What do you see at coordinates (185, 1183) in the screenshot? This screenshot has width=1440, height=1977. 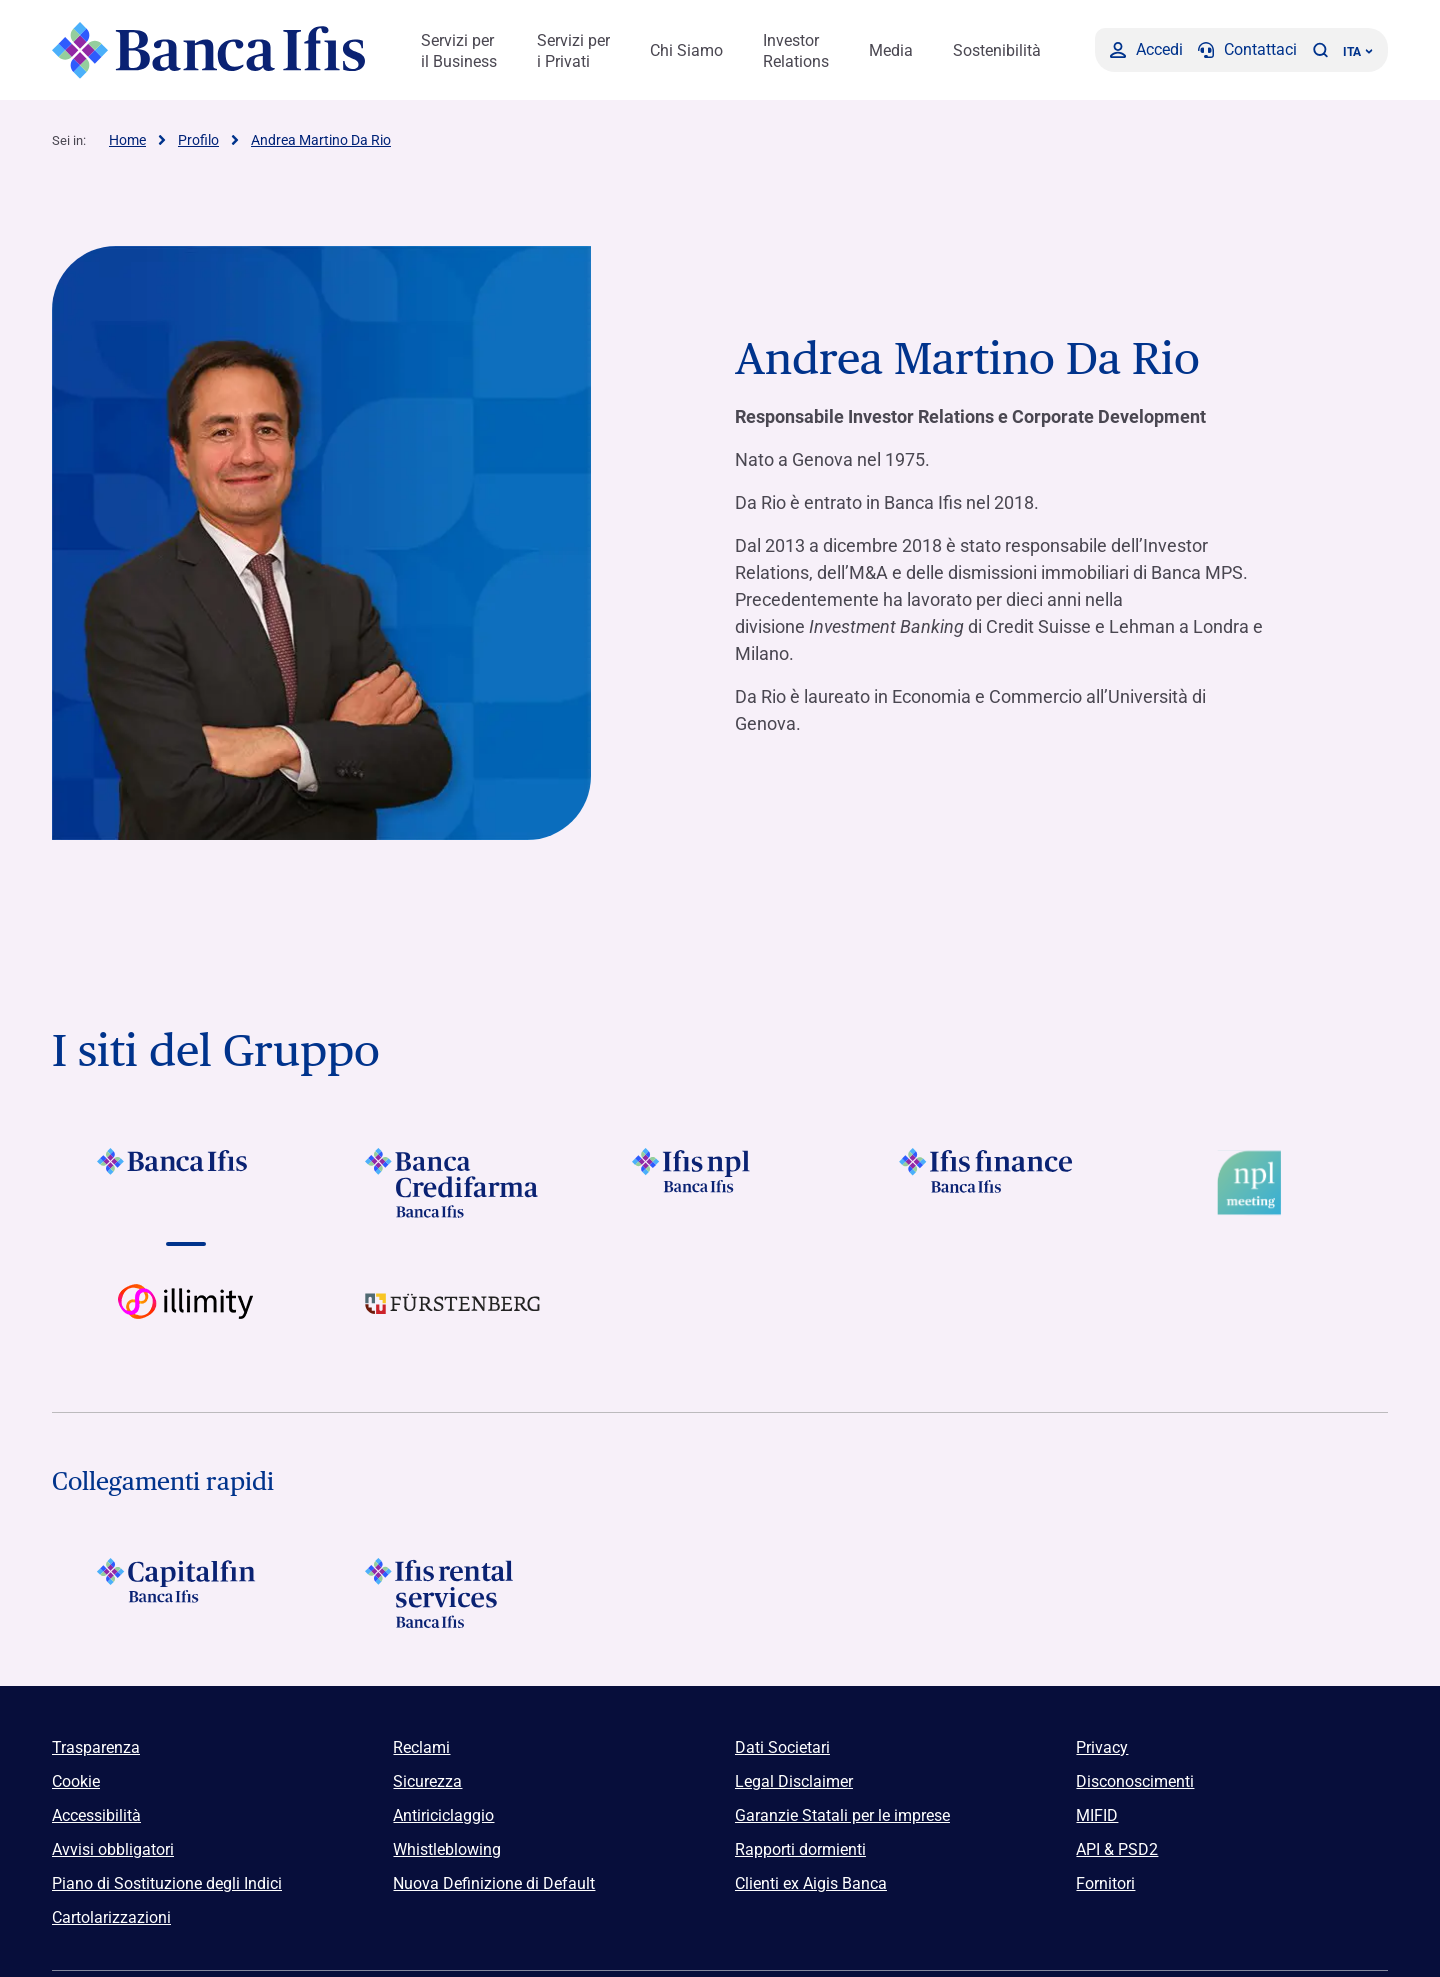 I see `[Vai a]` at bounding box center [185, 1183].